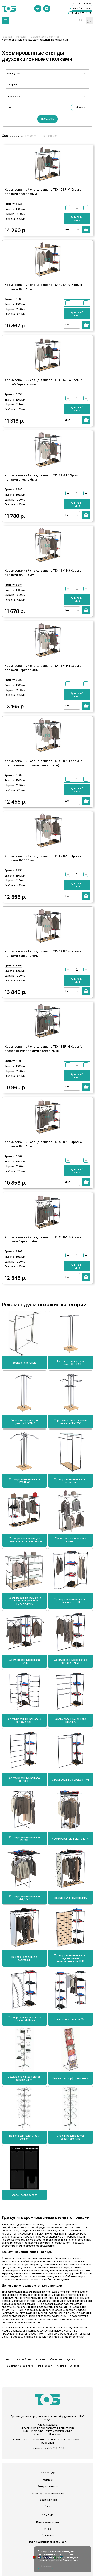 Image resolution: width=95 pixels, height=2576 pixels. I want to click on Возврат товара, so click(48, 2486).